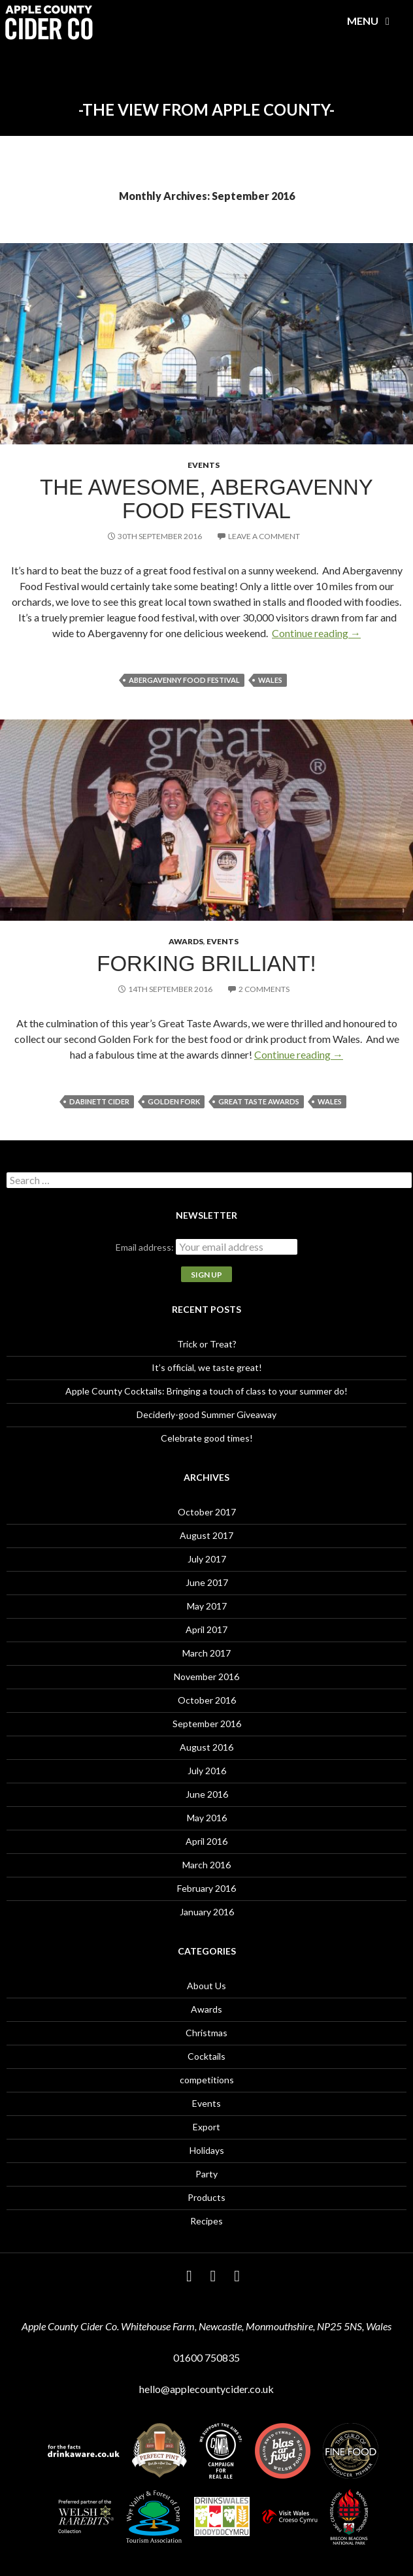 The height and width of the screenshot is (2576, 413). What do you see at coordinates (207, 1582) in the screenshot?
I see `June 2017` at bounding box center [207, 1582].